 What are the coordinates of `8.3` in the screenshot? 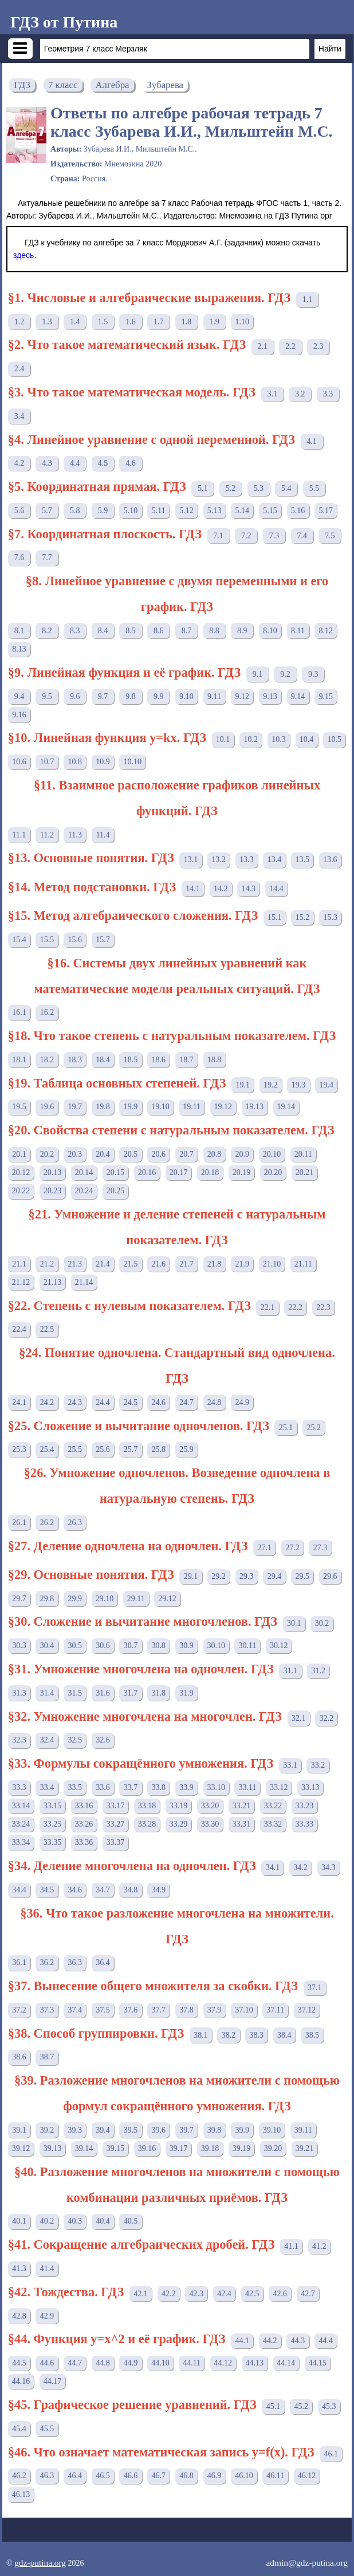 It's located at (75, 630).